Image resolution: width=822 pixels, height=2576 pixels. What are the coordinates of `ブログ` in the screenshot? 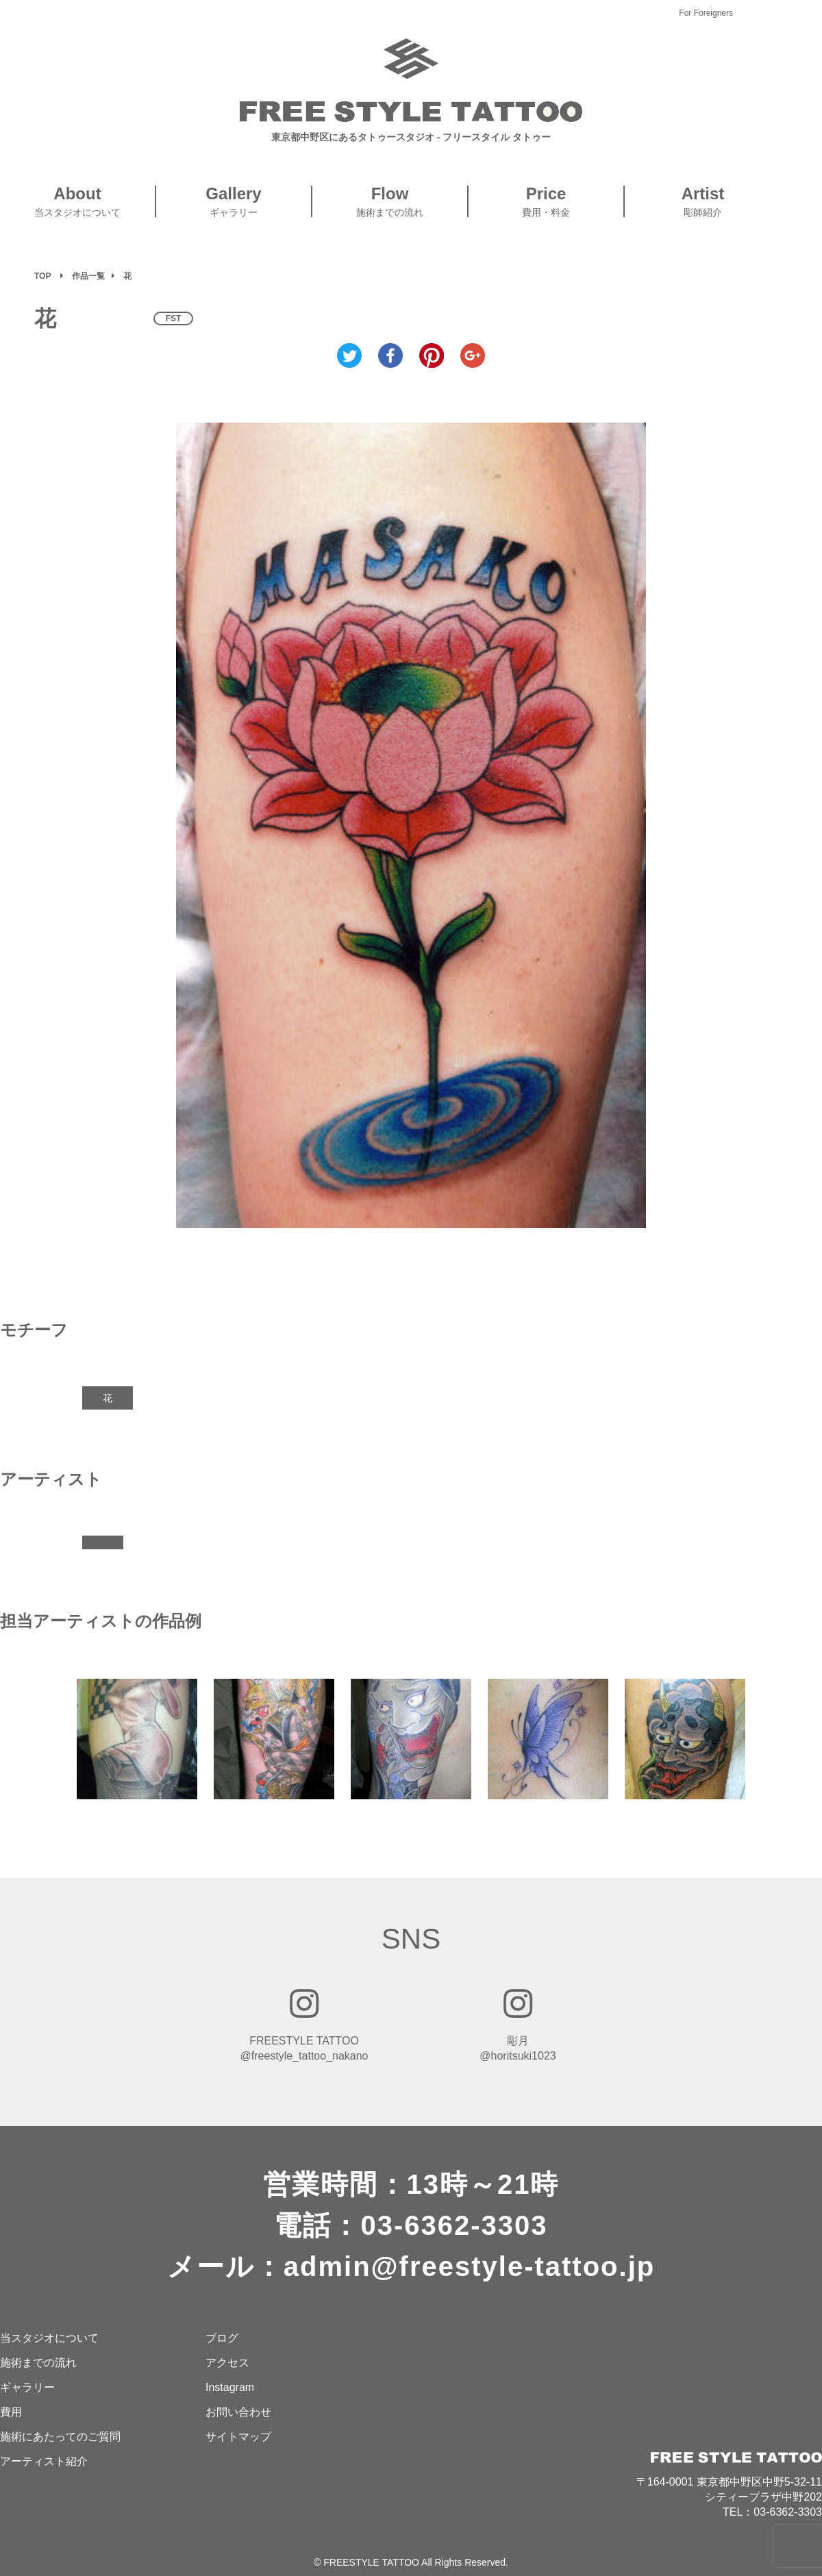 It's located at (222, 2338).